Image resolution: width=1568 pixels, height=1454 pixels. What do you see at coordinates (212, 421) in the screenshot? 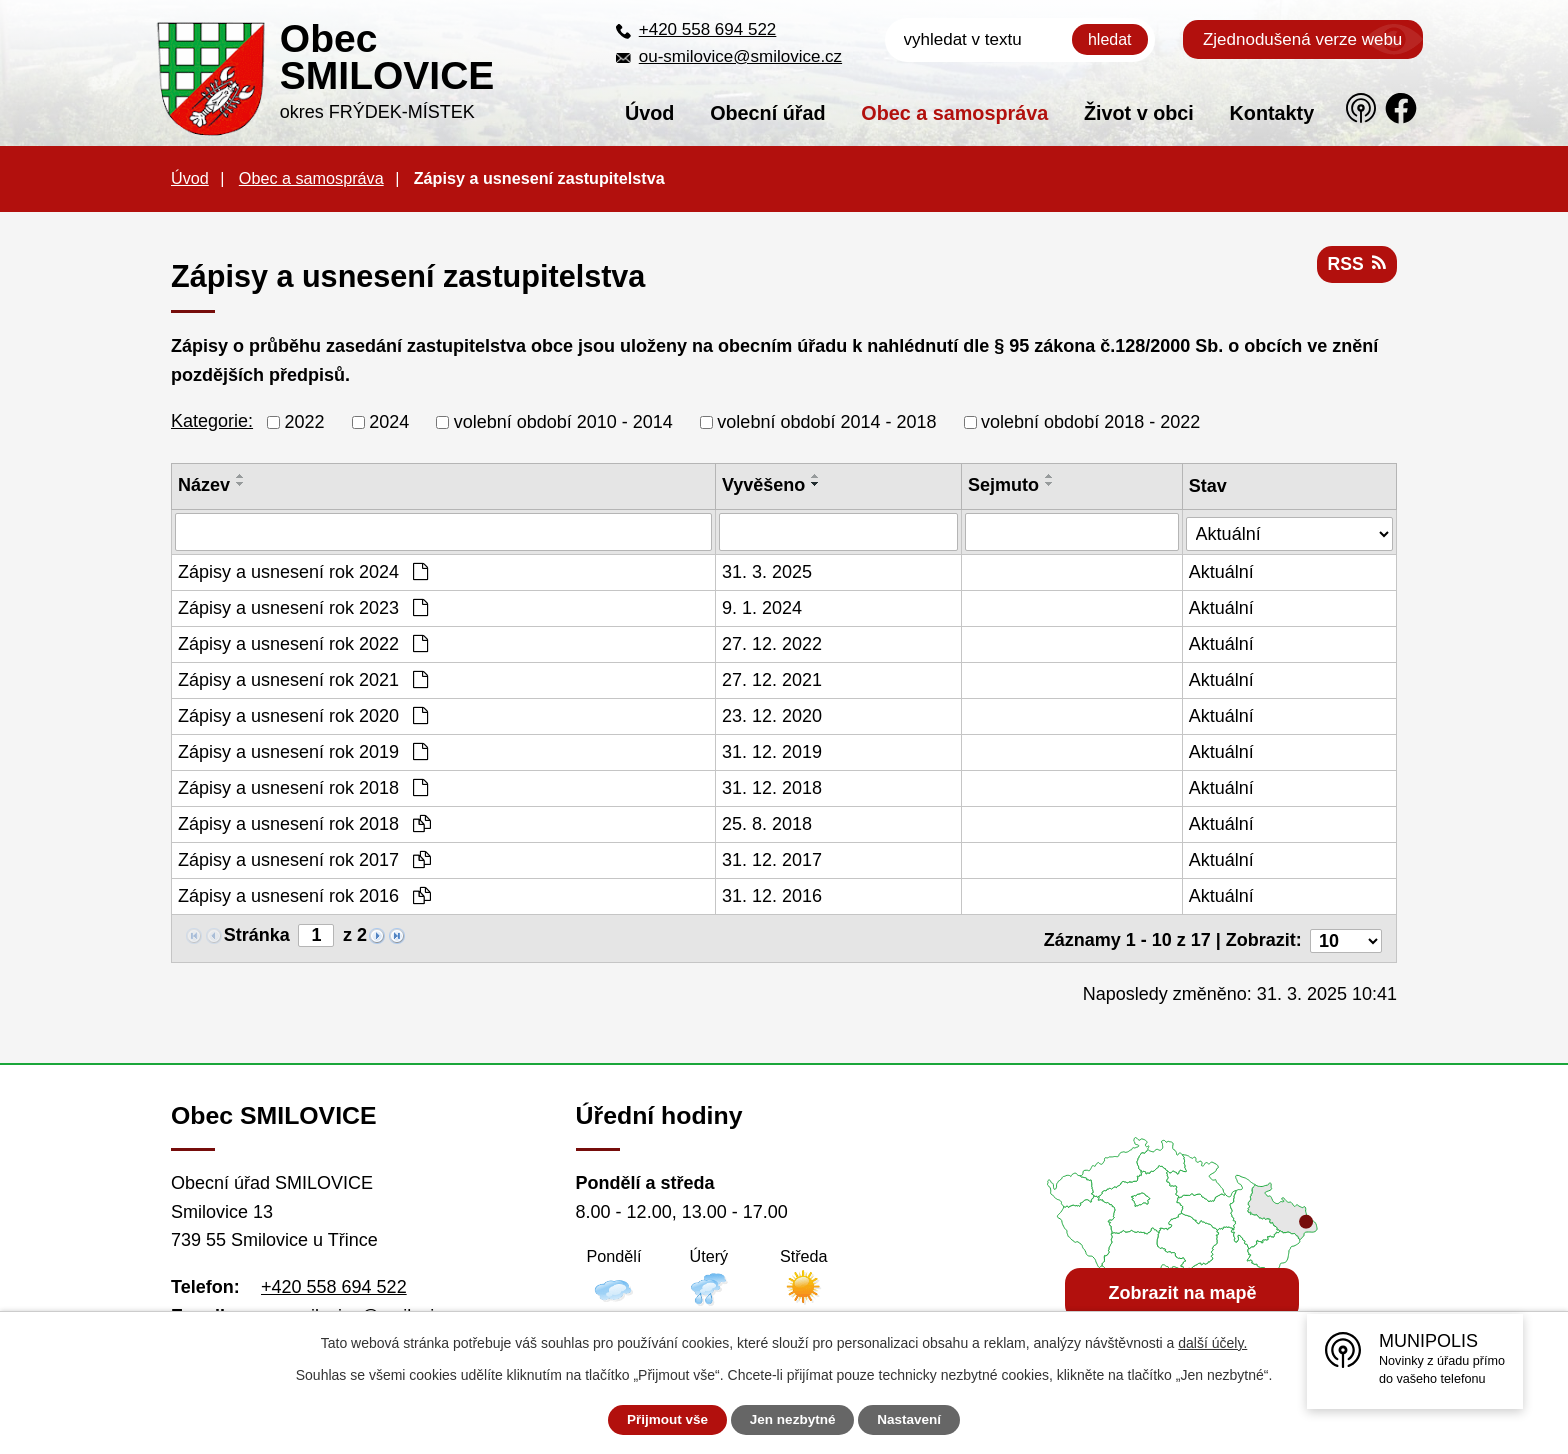
I see `Kategorie:` at bounding box center [212, 421].